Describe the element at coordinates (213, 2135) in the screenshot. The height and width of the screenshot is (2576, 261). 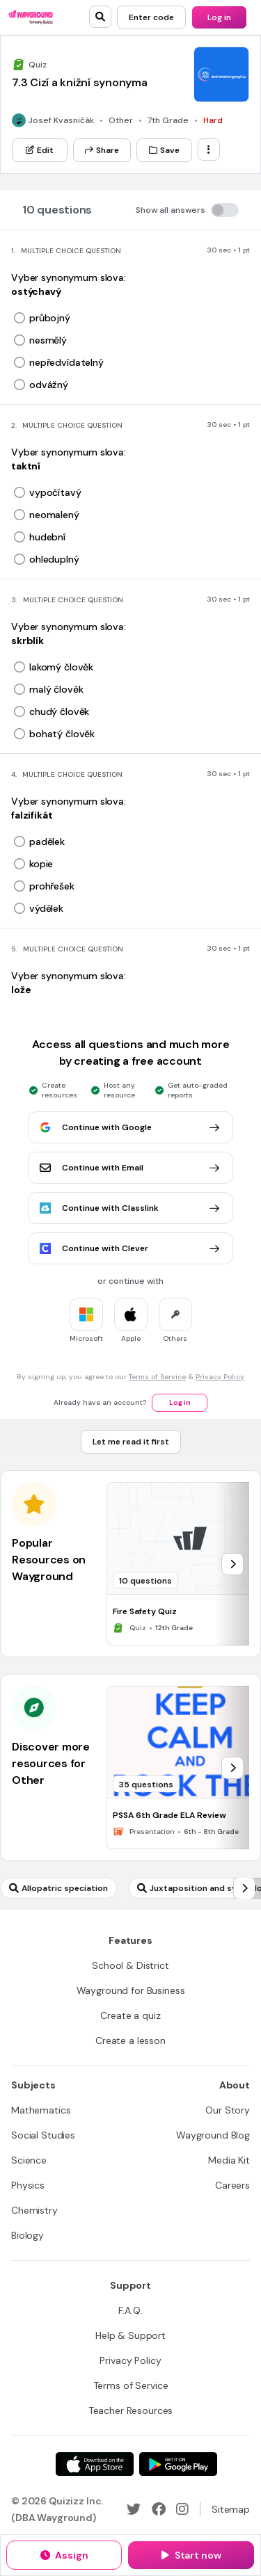
I see `[Wayground Blog]` at that location.